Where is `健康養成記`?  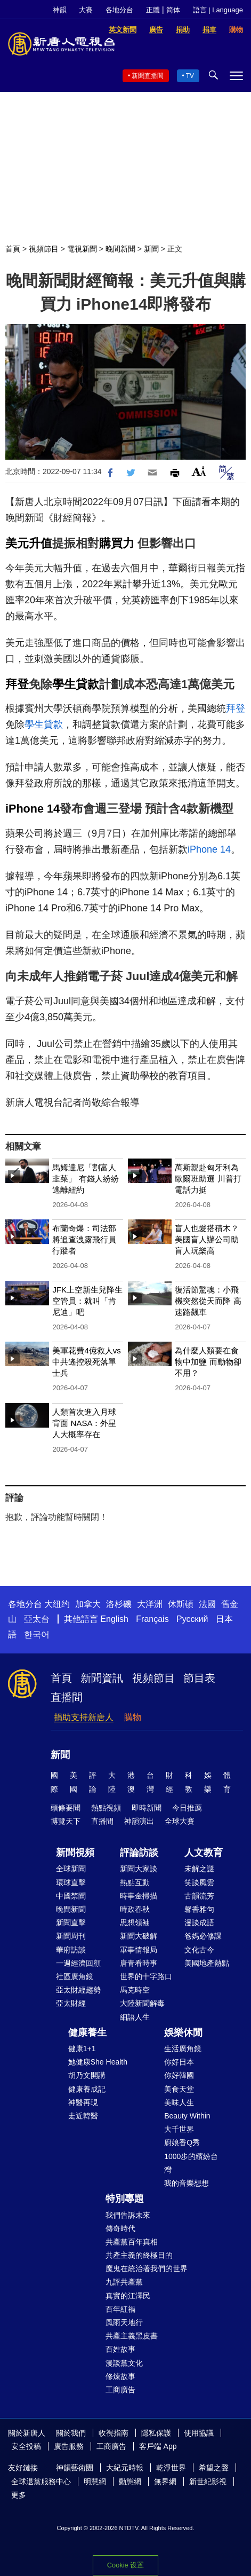 健康養成記 is located at coordinates (87, 2089).